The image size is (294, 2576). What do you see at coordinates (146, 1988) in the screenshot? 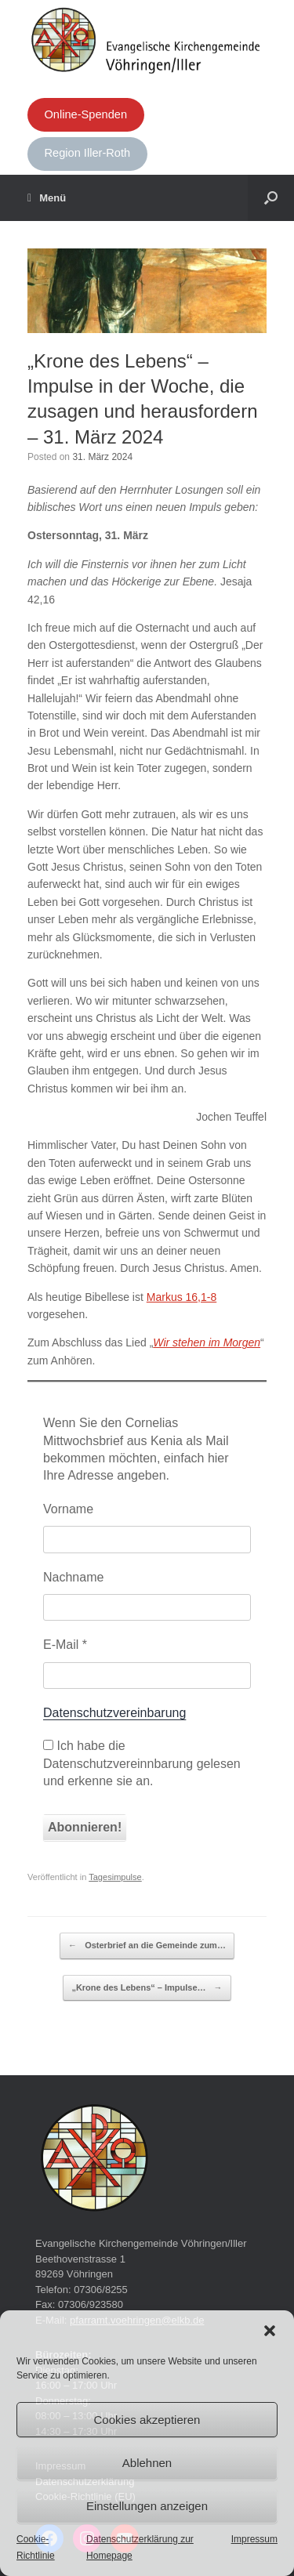
I see `„Krone des Lebens“ – Impulse…` at bounding box center [146, 1988].